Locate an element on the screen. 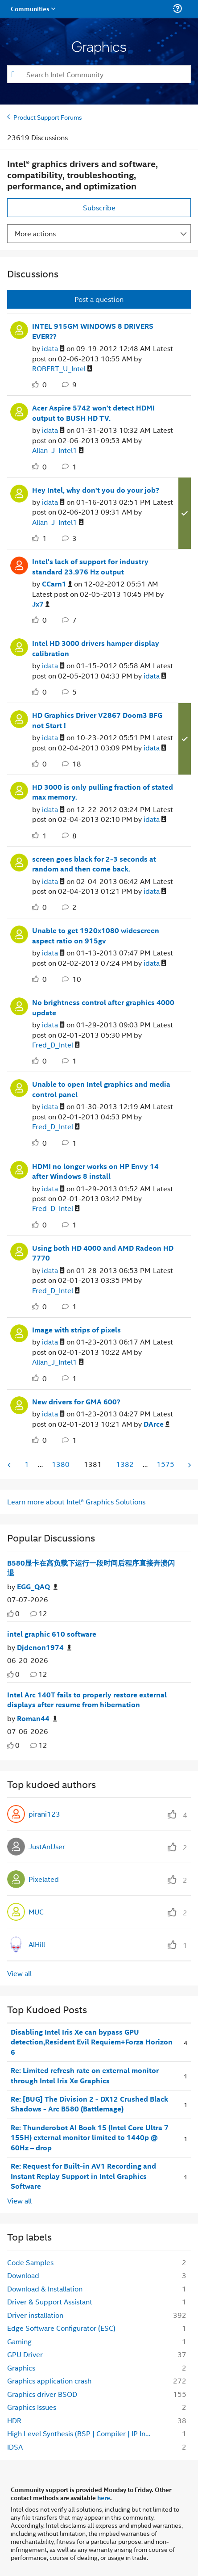 The image size is (198, 2576). Using both HD 4000 and AMD Radeon HD 7770 is located at coordinates (102, 1253).